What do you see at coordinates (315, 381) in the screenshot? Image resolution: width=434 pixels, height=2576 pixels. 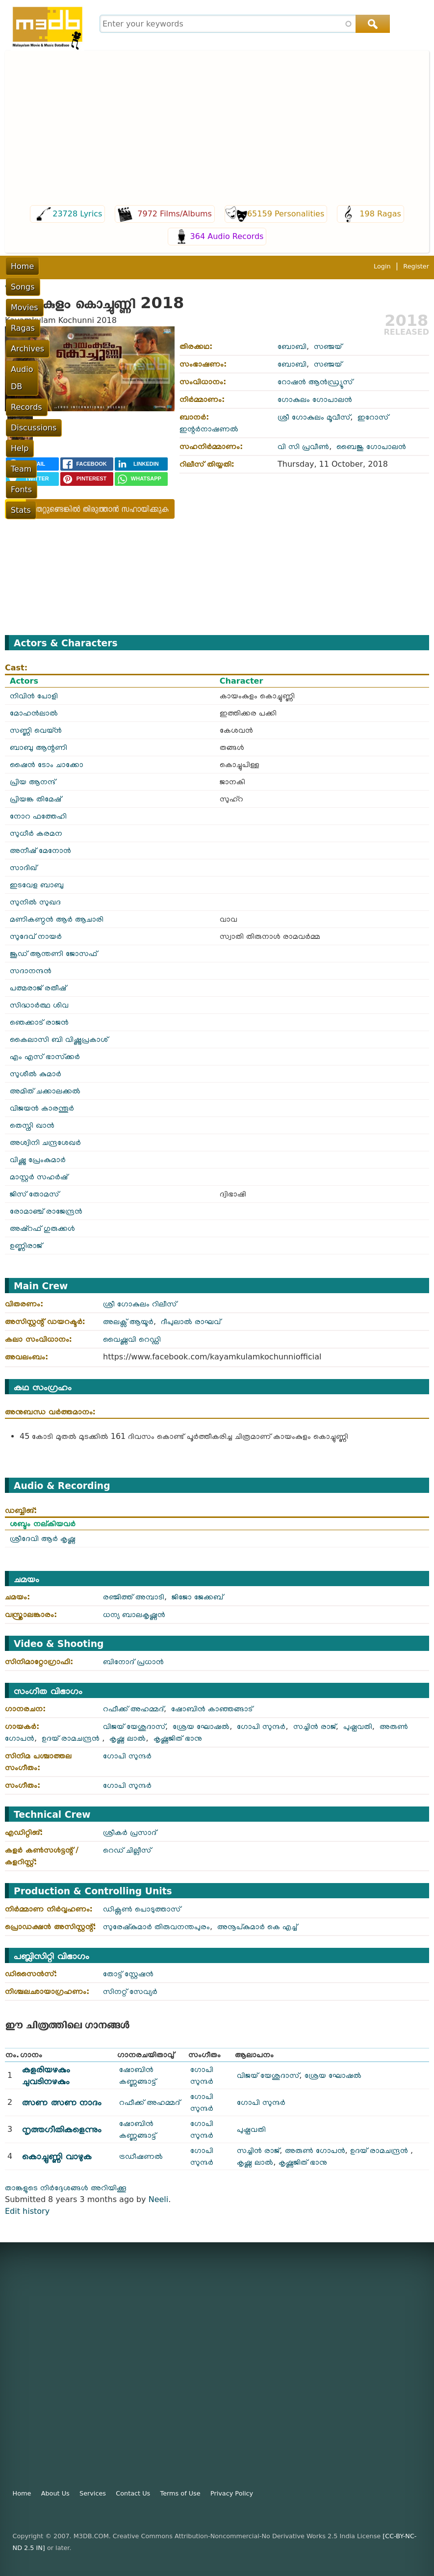 I see `റോഷൻ ആൻഡ്ര്യൂസ്` at bounding box center [315, 381].